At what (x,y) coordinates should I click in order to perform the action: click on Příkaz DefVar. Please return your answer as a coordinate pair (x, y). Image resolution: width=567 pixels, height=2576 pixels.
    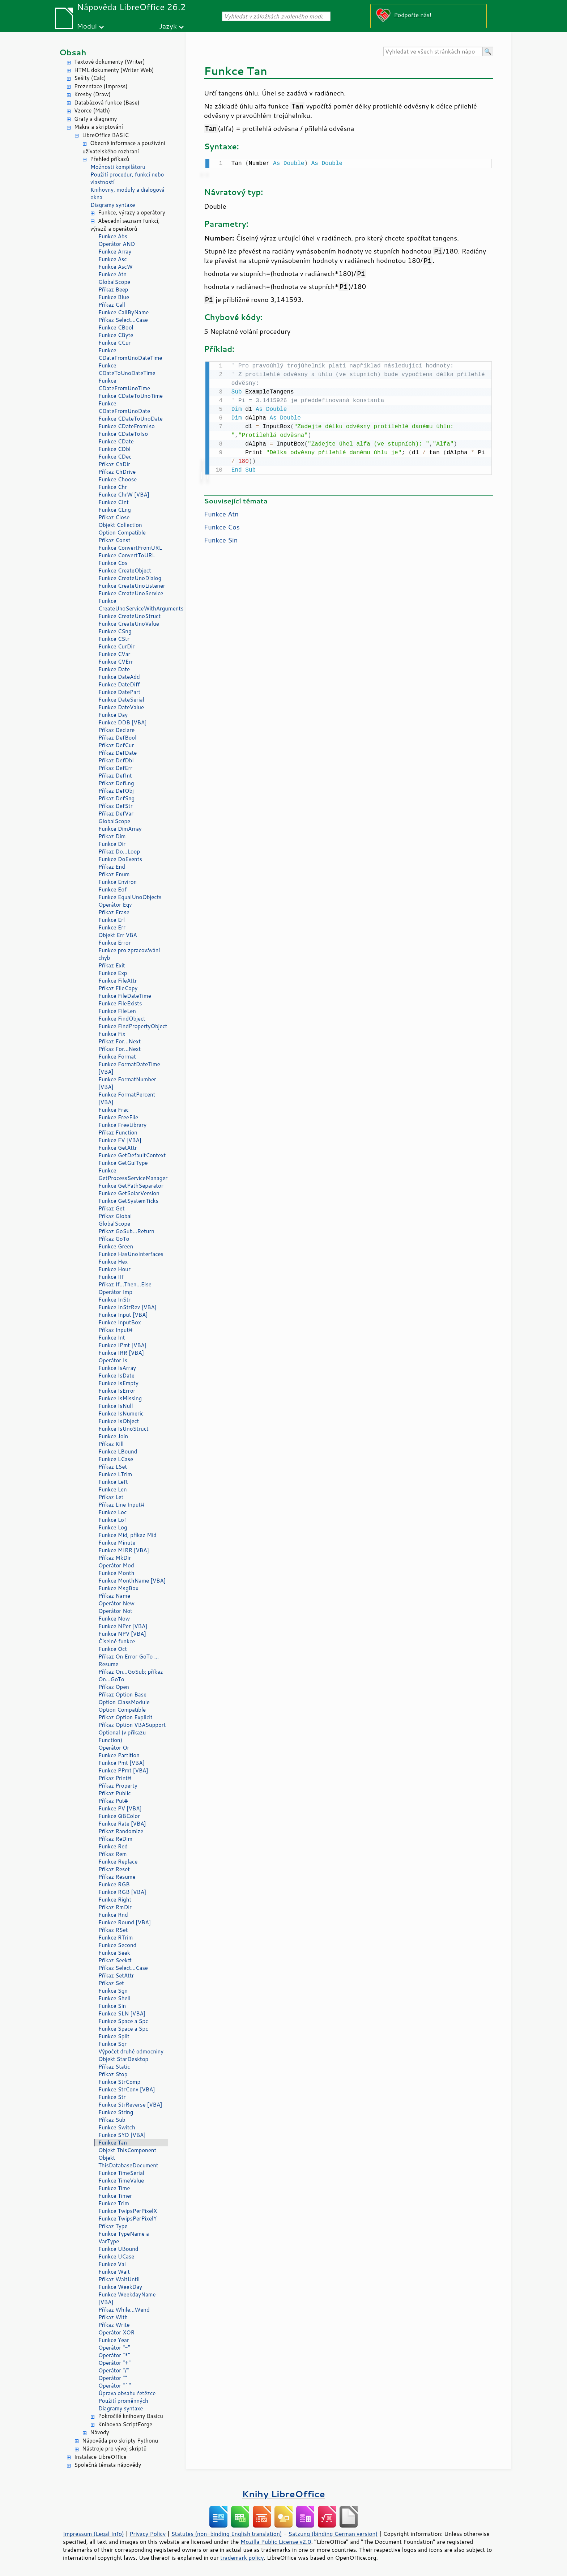
    Looking at the image, I should click on (115, 813).